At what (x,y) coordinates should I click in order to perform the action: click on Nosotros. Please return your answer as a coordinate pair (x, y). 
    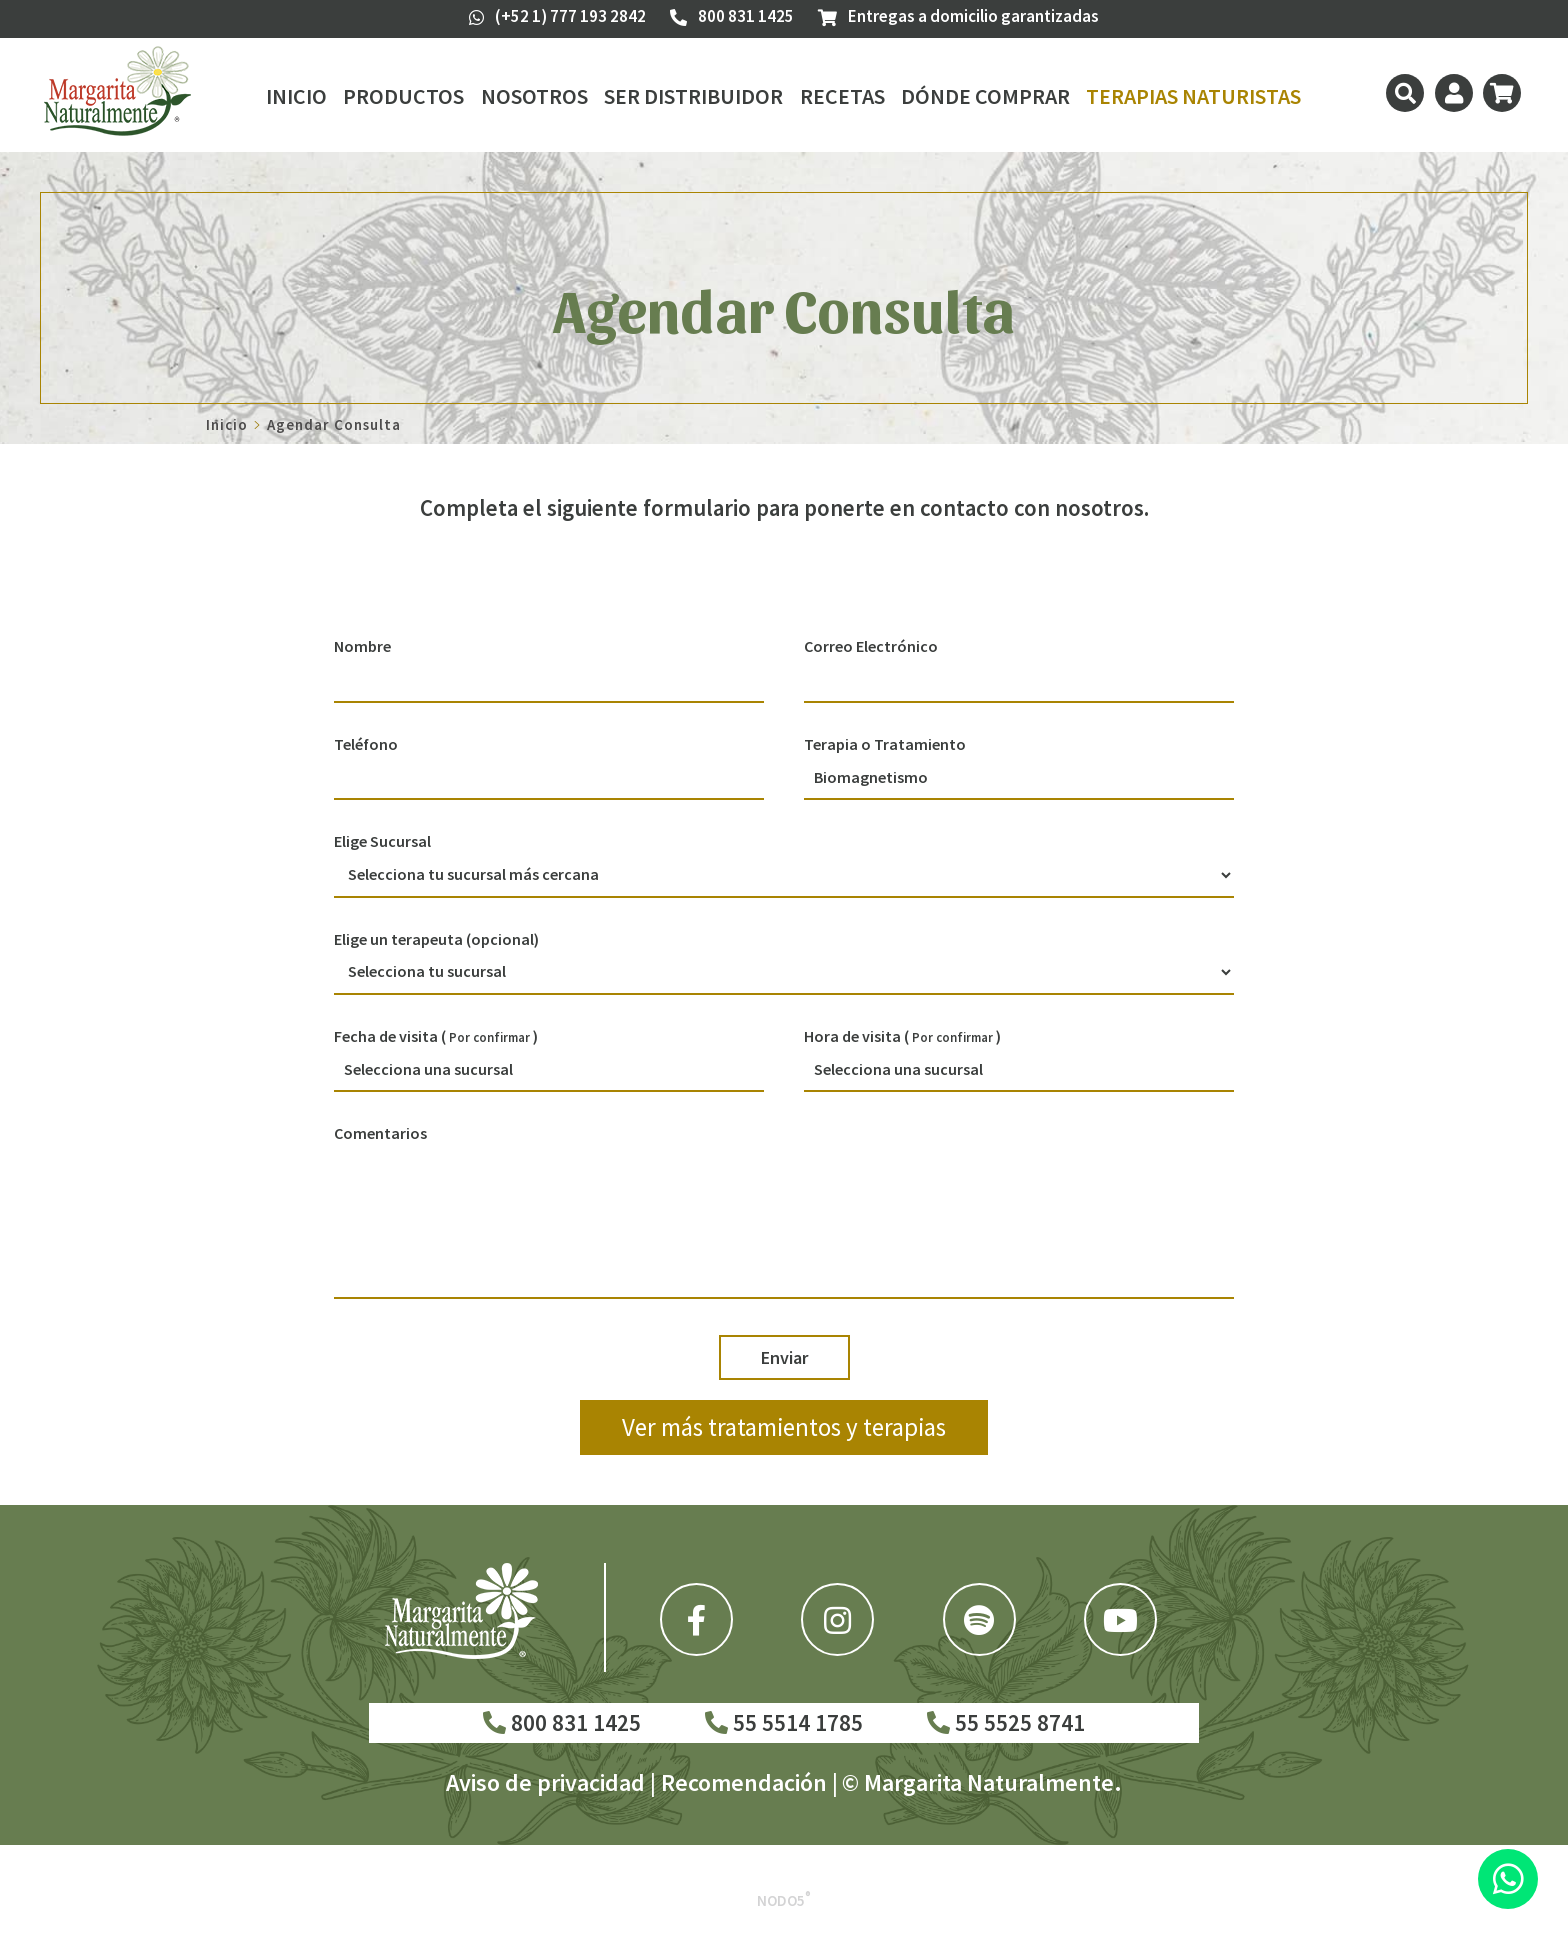
    Looking at the image, I should click on (534, 96).